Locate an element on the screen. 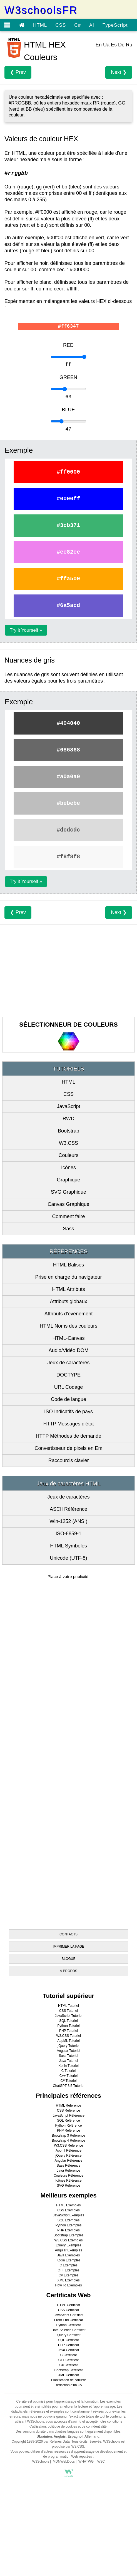 This screenshot has height=2576, width=137. Next ❯ is located at coordinates (119, 72).